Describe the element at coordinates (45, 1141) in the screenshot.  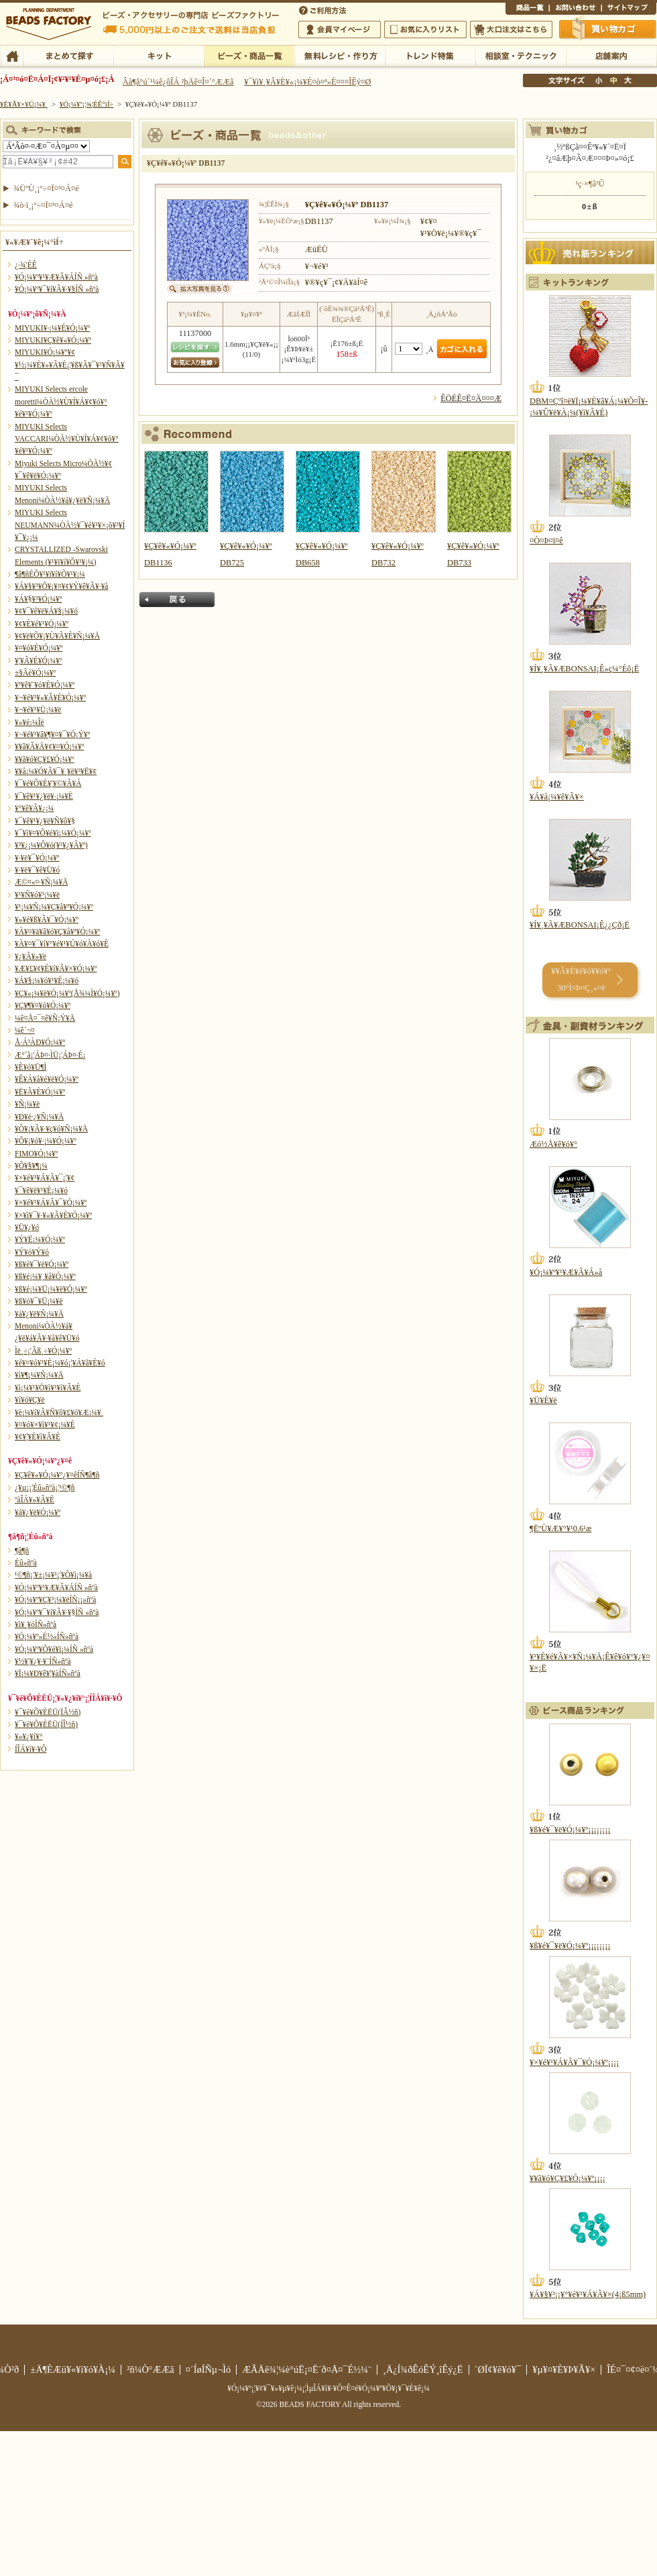
I see `¥Õ¥¡¥ó¥·¡¼¥Ó¡¼¥º` at that location.